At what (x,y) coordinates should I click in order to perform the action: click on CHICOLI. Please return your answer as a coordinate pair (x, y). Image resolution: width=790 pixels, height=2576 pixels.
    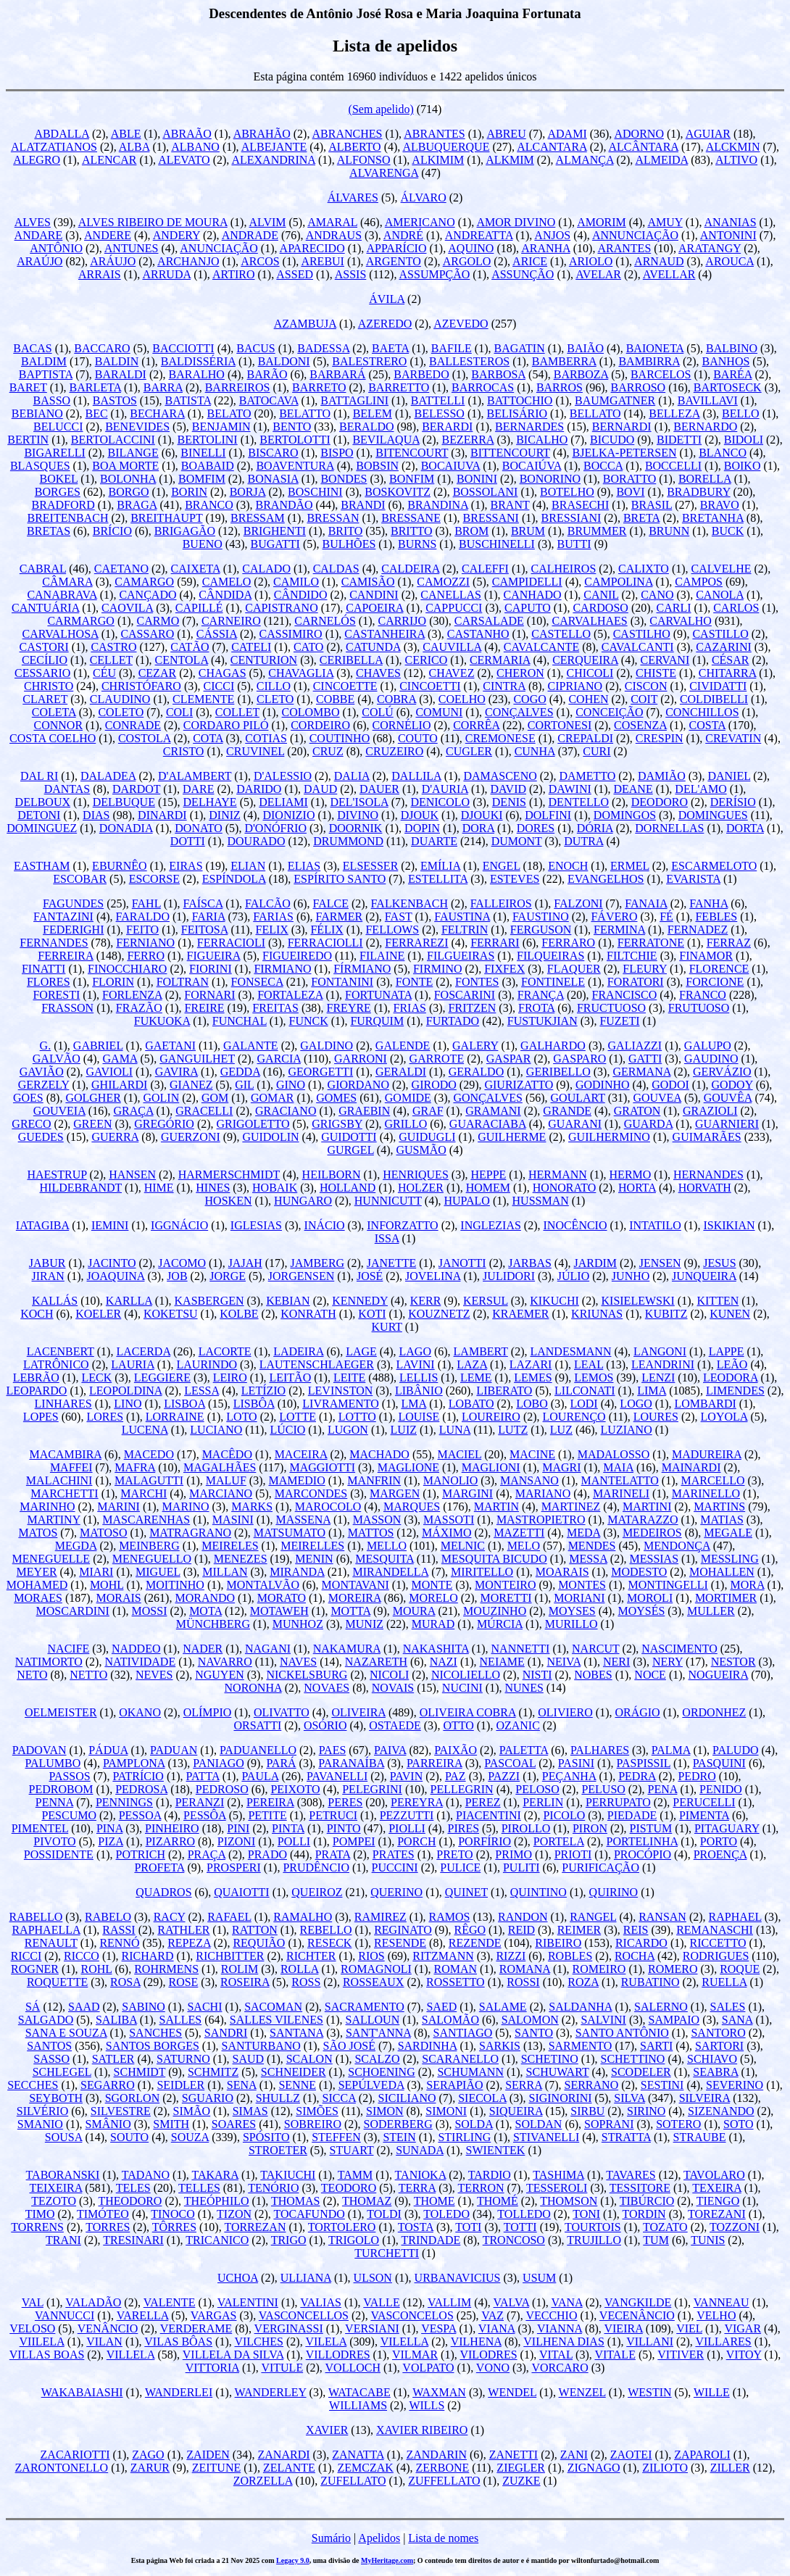
    Looking at the image, I should click on (590, 673).